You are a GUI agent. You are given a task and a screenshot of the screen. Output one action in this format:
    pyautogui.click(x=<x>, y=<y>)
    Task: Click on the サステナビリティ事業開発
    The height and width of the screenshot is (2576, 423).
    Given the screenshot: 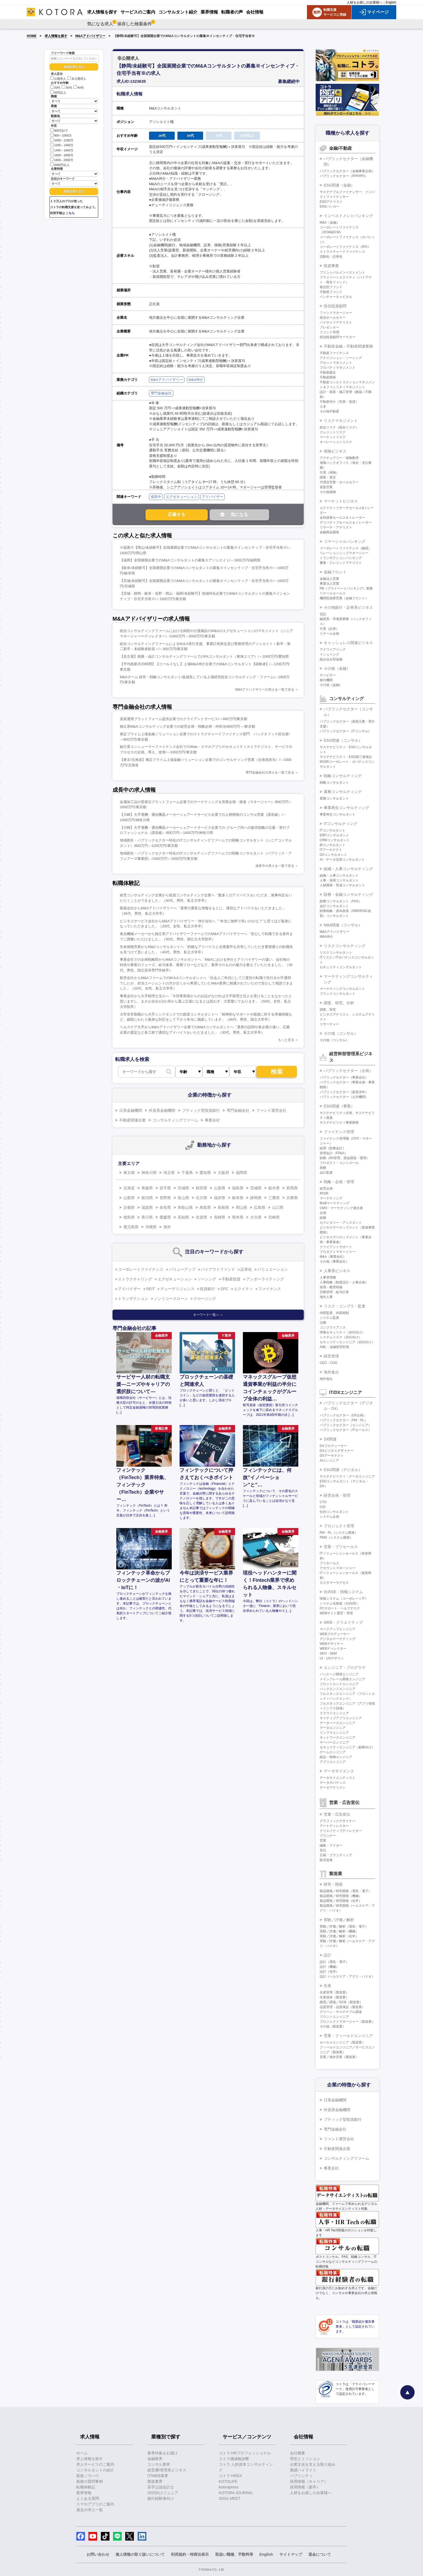 What is the action you would take?
    pyautogui.click(x=339, y=1122)
    